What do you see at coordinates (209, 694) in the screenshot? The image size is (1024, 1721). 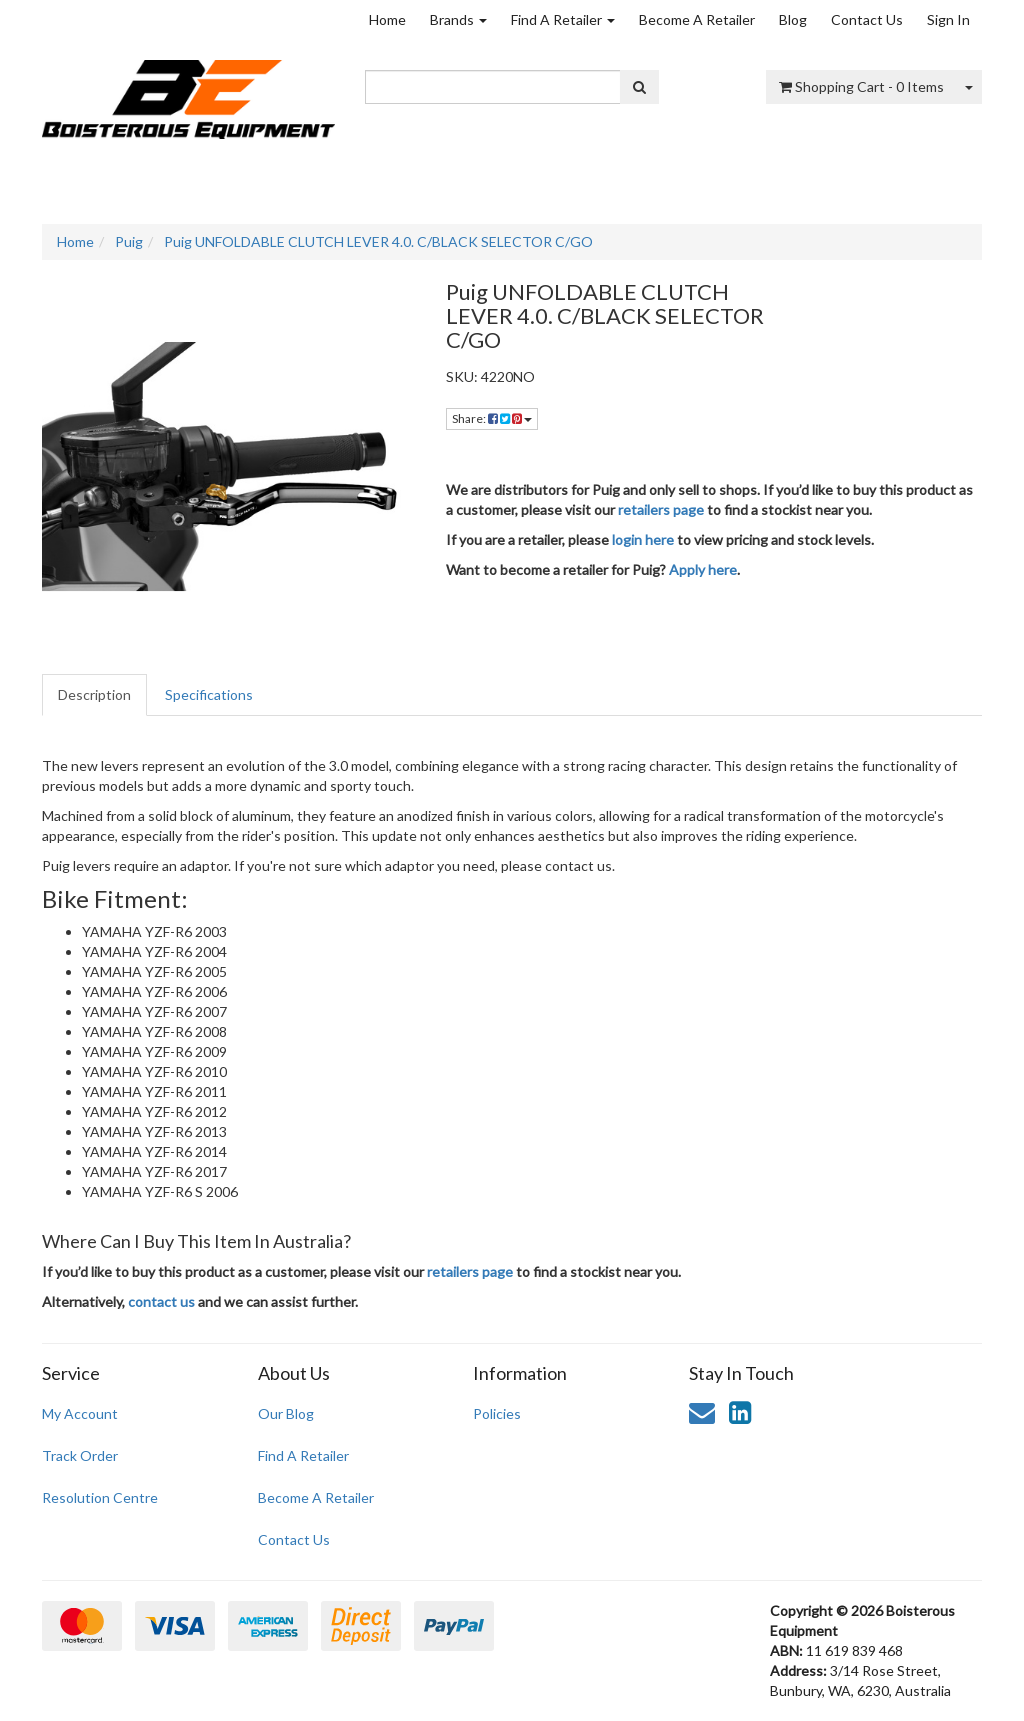 I see `Specifications [tab]` at bounding box center [209, 694].